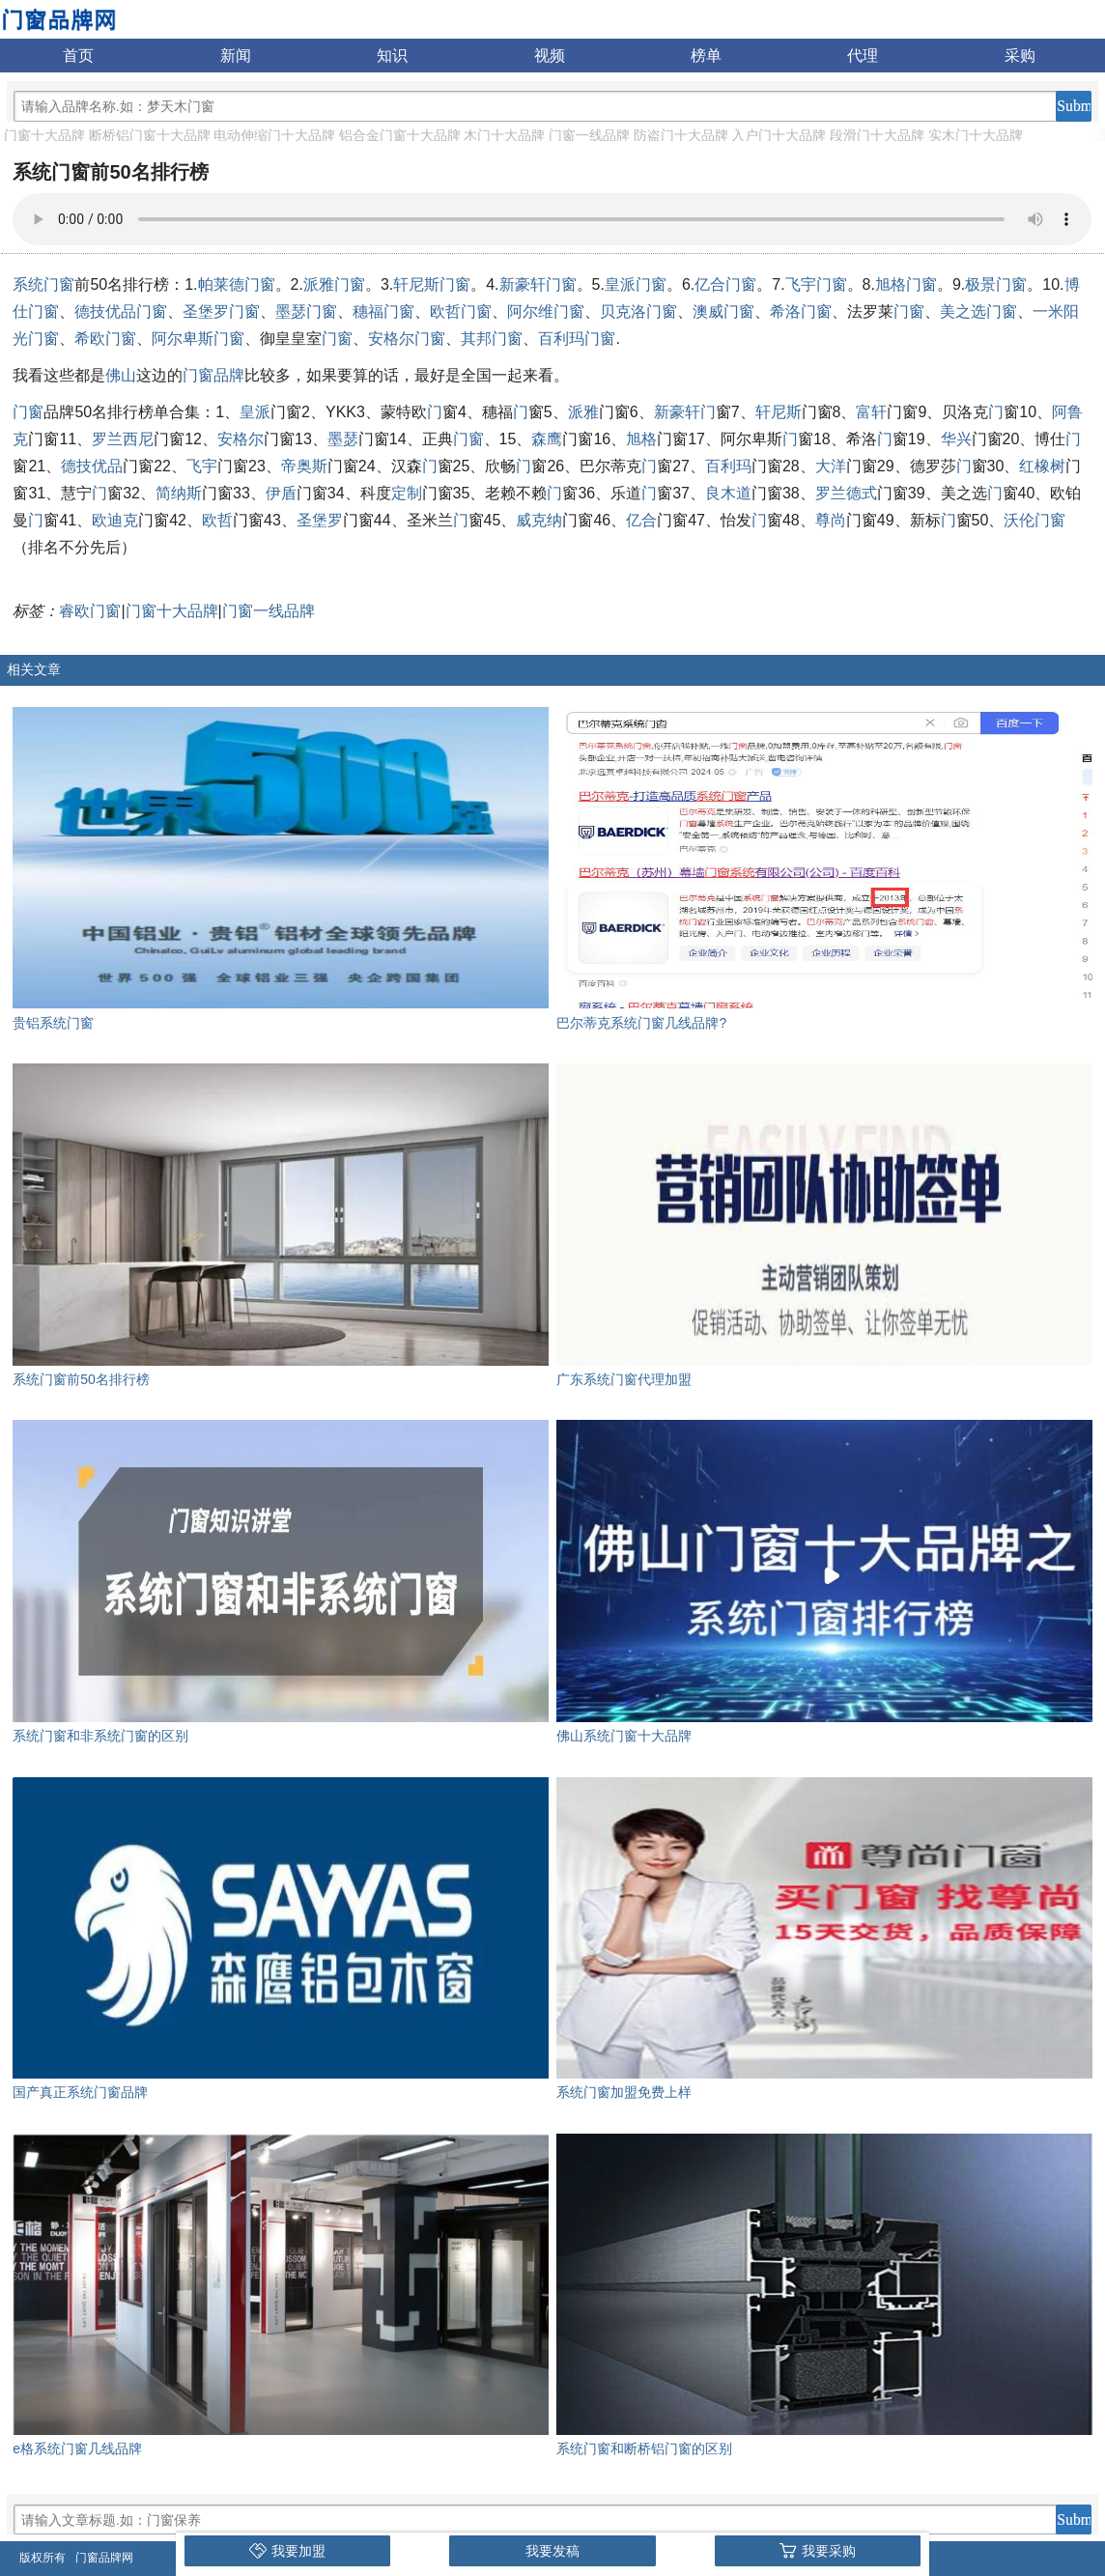  Describe the element at coordinates (1042, 466) in the screenshot. I see `红橡树` at that location.